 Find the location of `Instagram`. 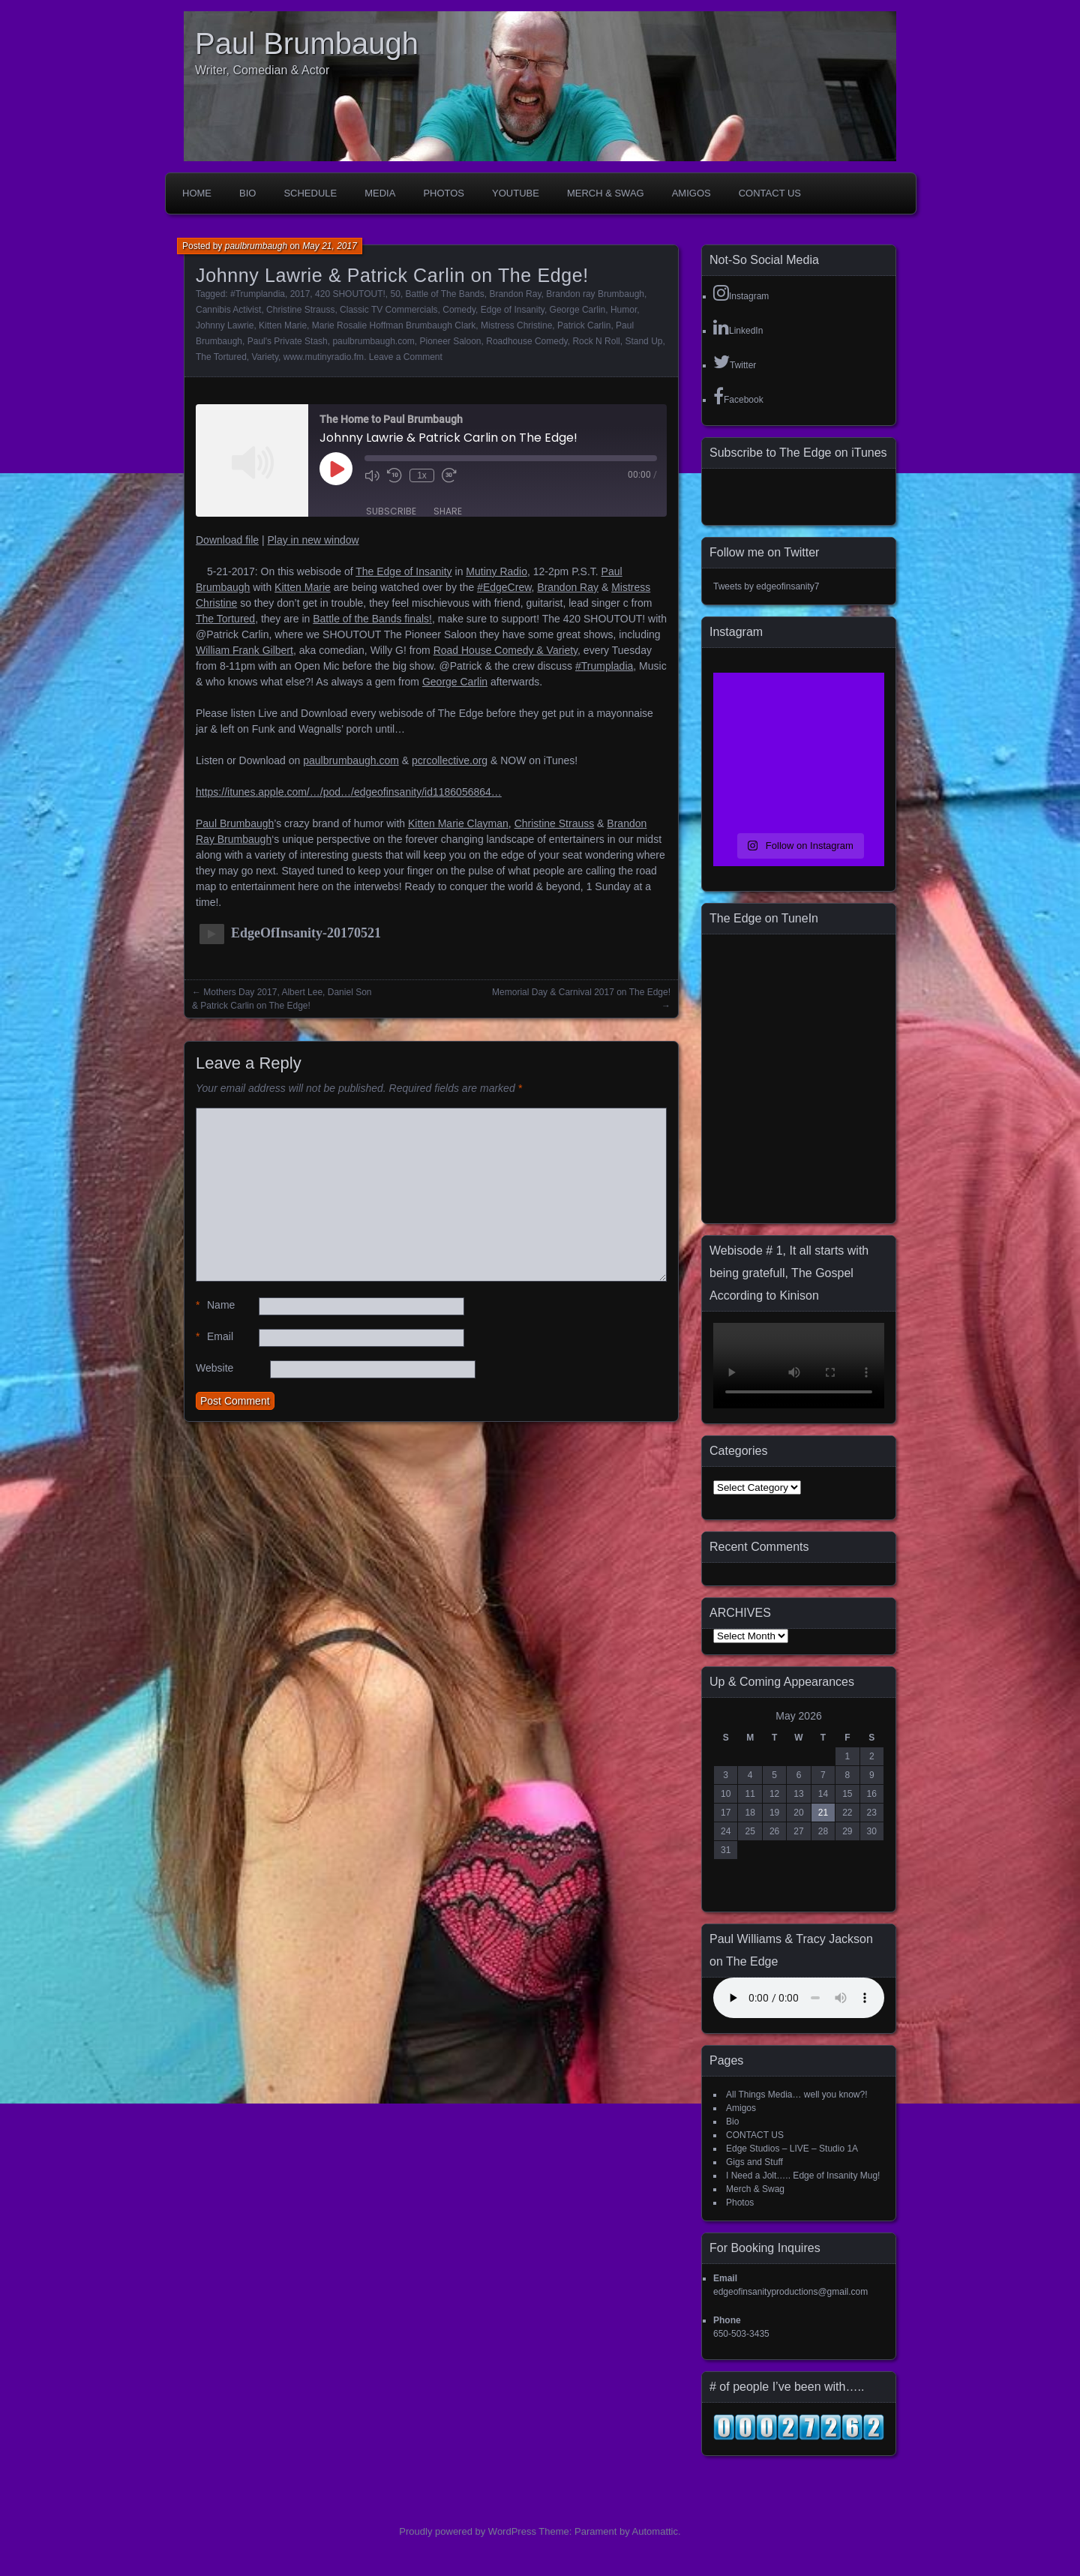

Instagram is located at coordinates (741, 292).